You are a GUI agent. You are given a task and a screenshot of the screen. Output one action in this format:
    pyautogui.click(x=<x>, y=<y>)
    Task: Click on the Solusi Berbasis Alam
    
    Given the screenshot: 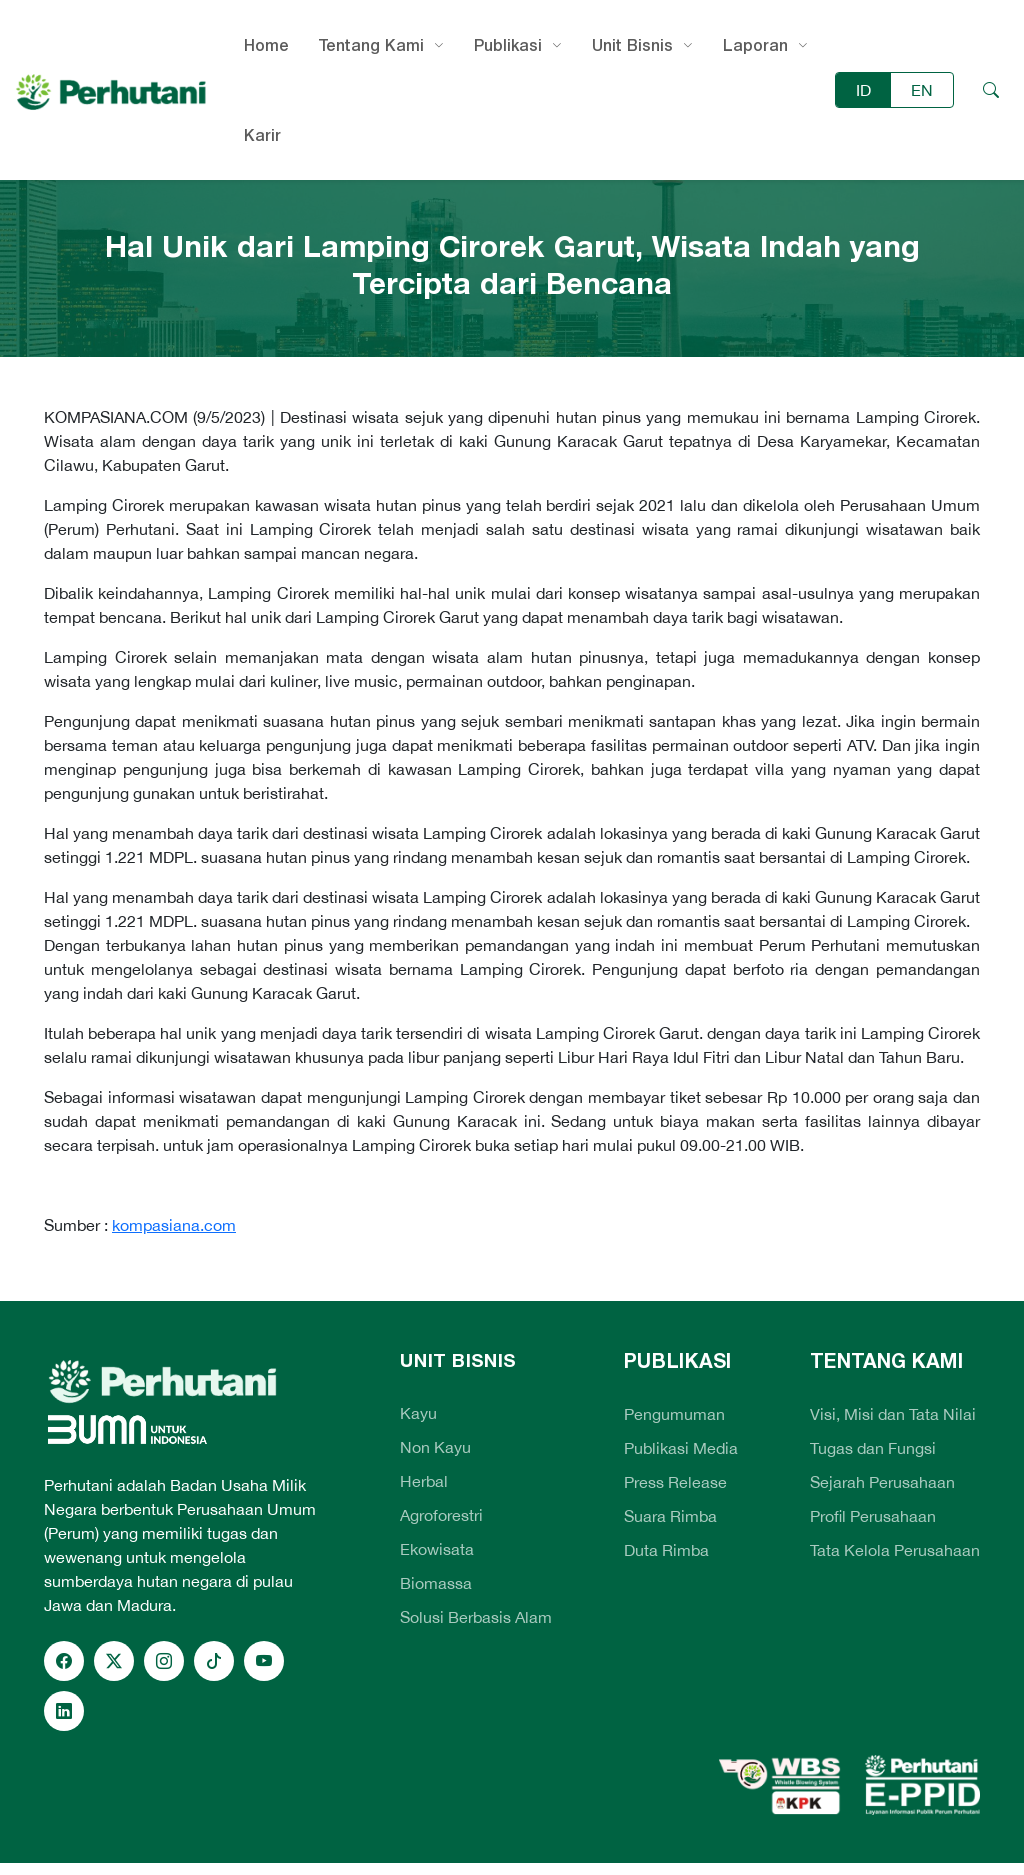 What is the action you would take?
    pyautogui.click(x=476, y=1617)
    